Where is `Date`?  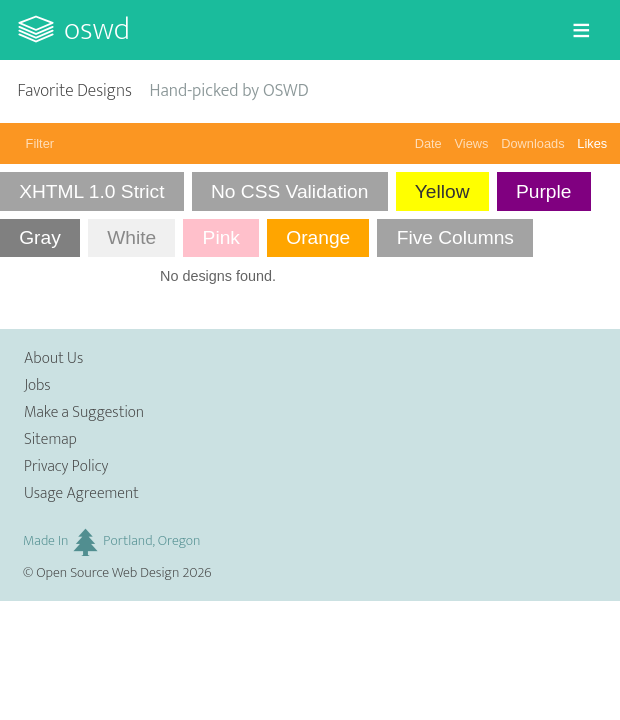 Date is located at coordinates (428, 143).